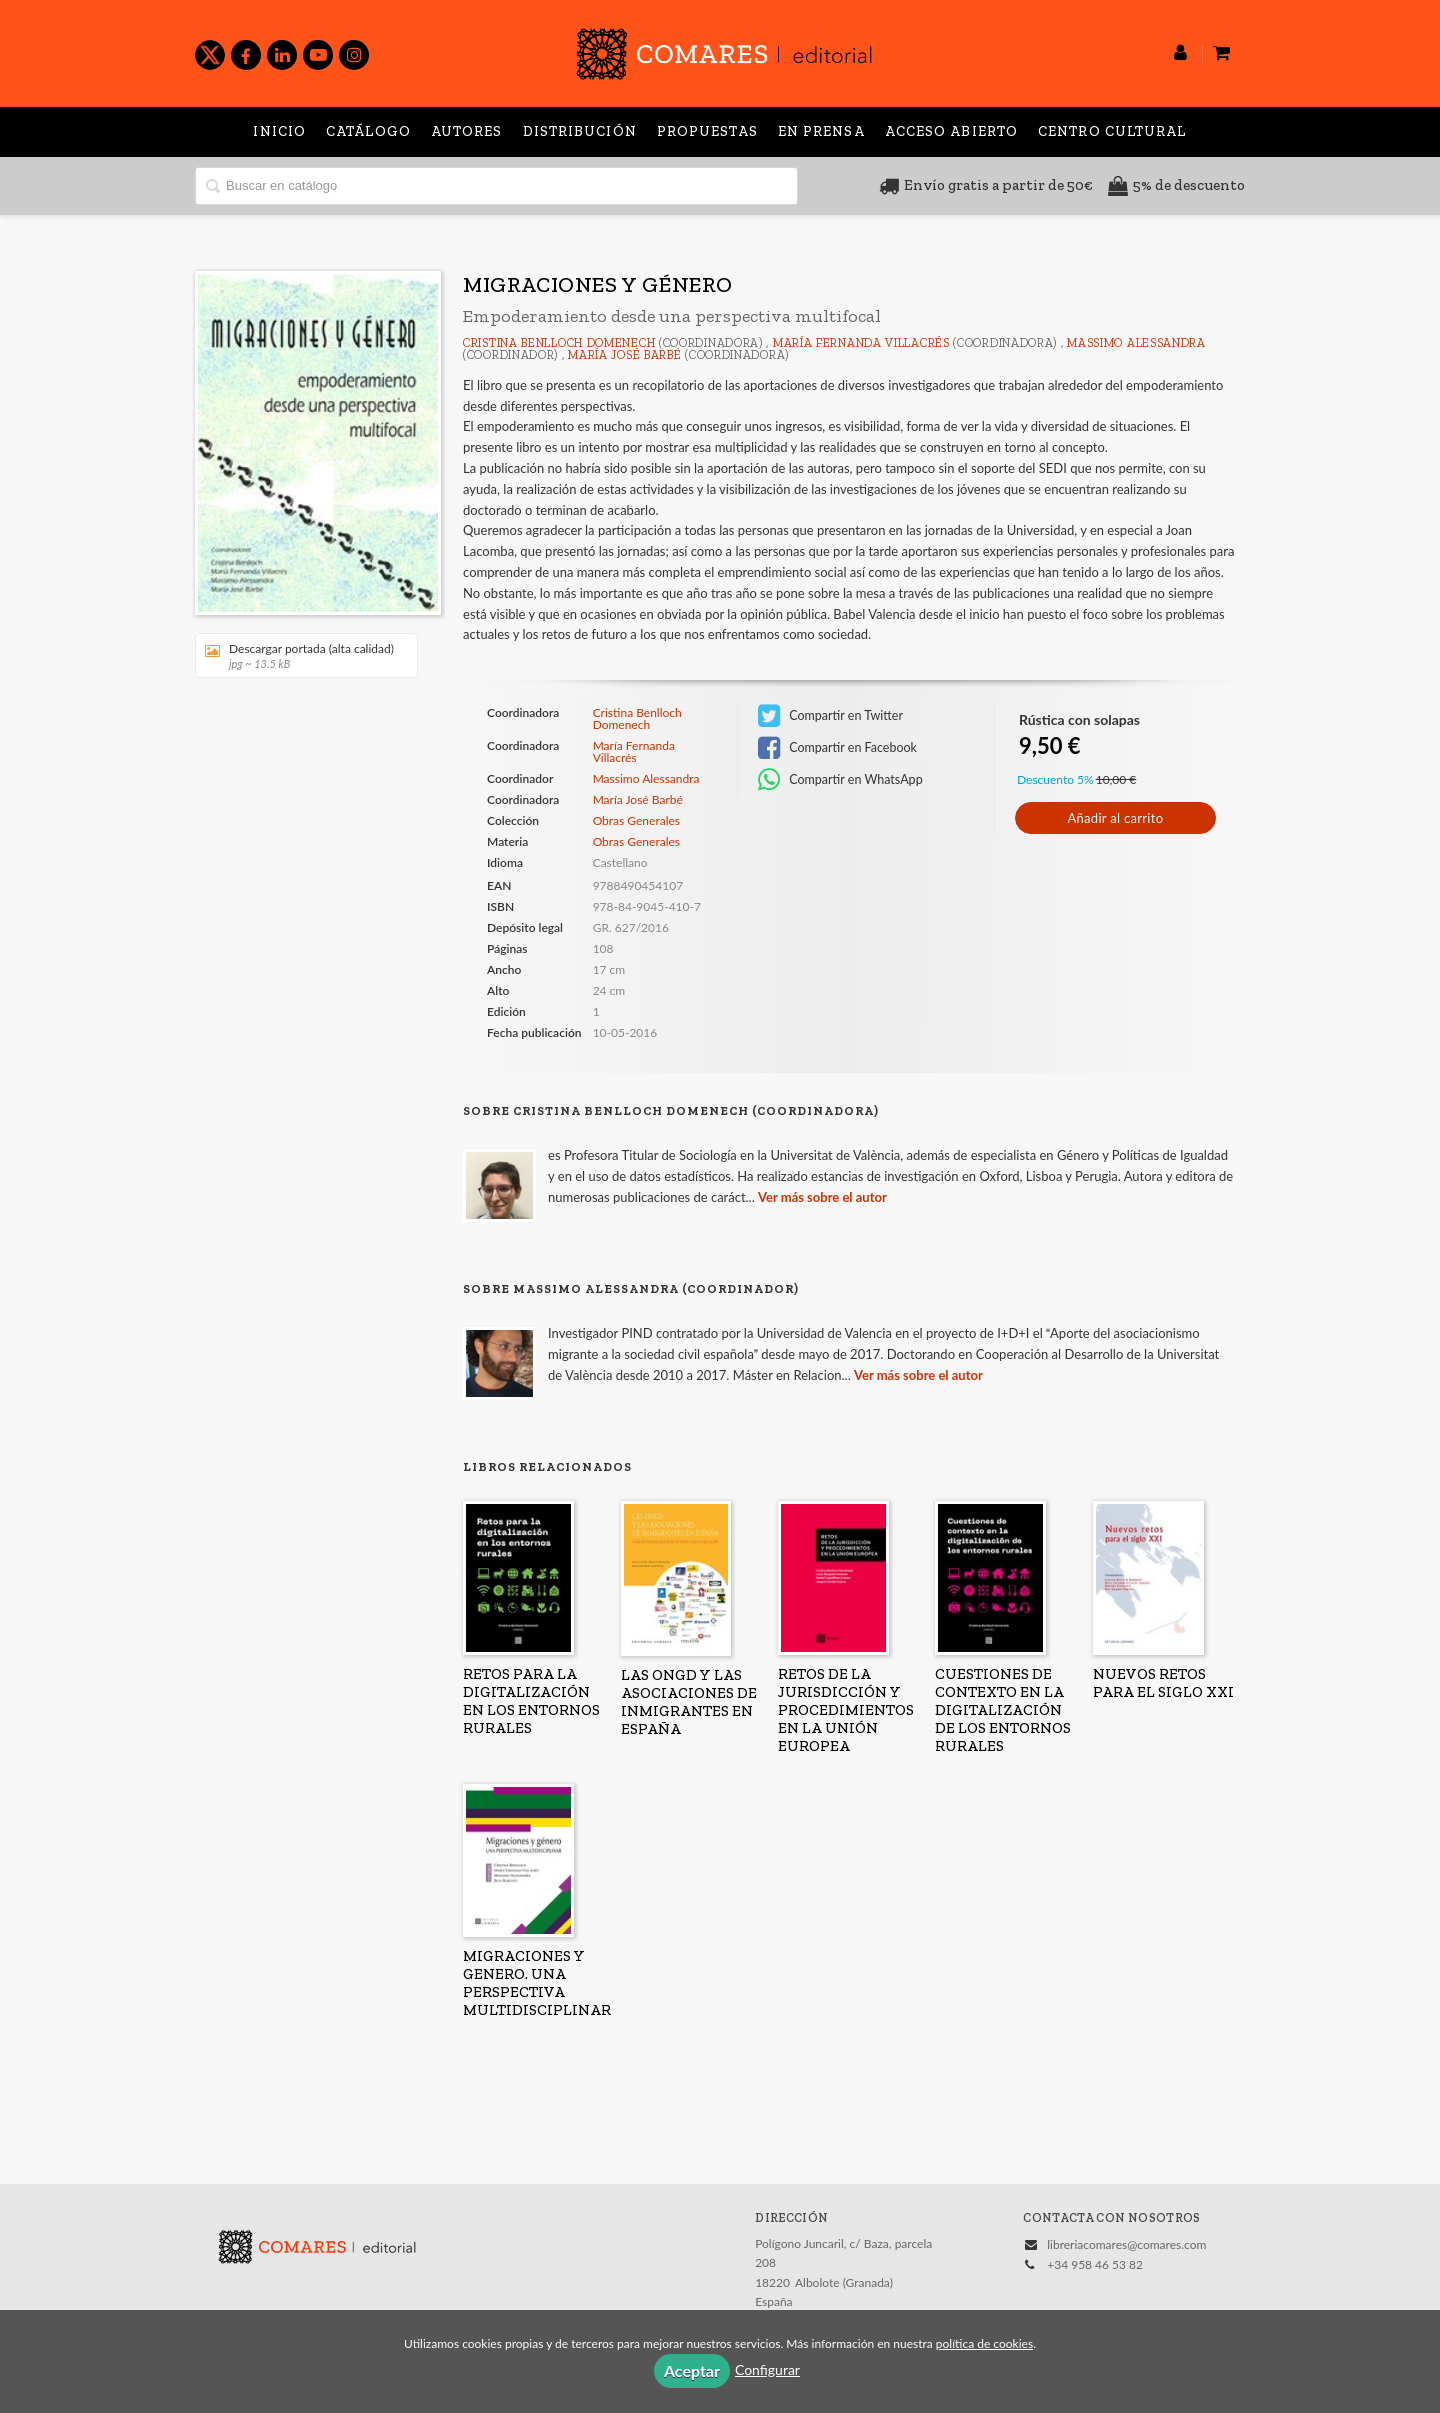 The width and height of the screenshot is (1440, 2413). What do you see at coordinates (624, 355) in the screenshot?
I see `María José Barbé` at bounding box center [624, 355].